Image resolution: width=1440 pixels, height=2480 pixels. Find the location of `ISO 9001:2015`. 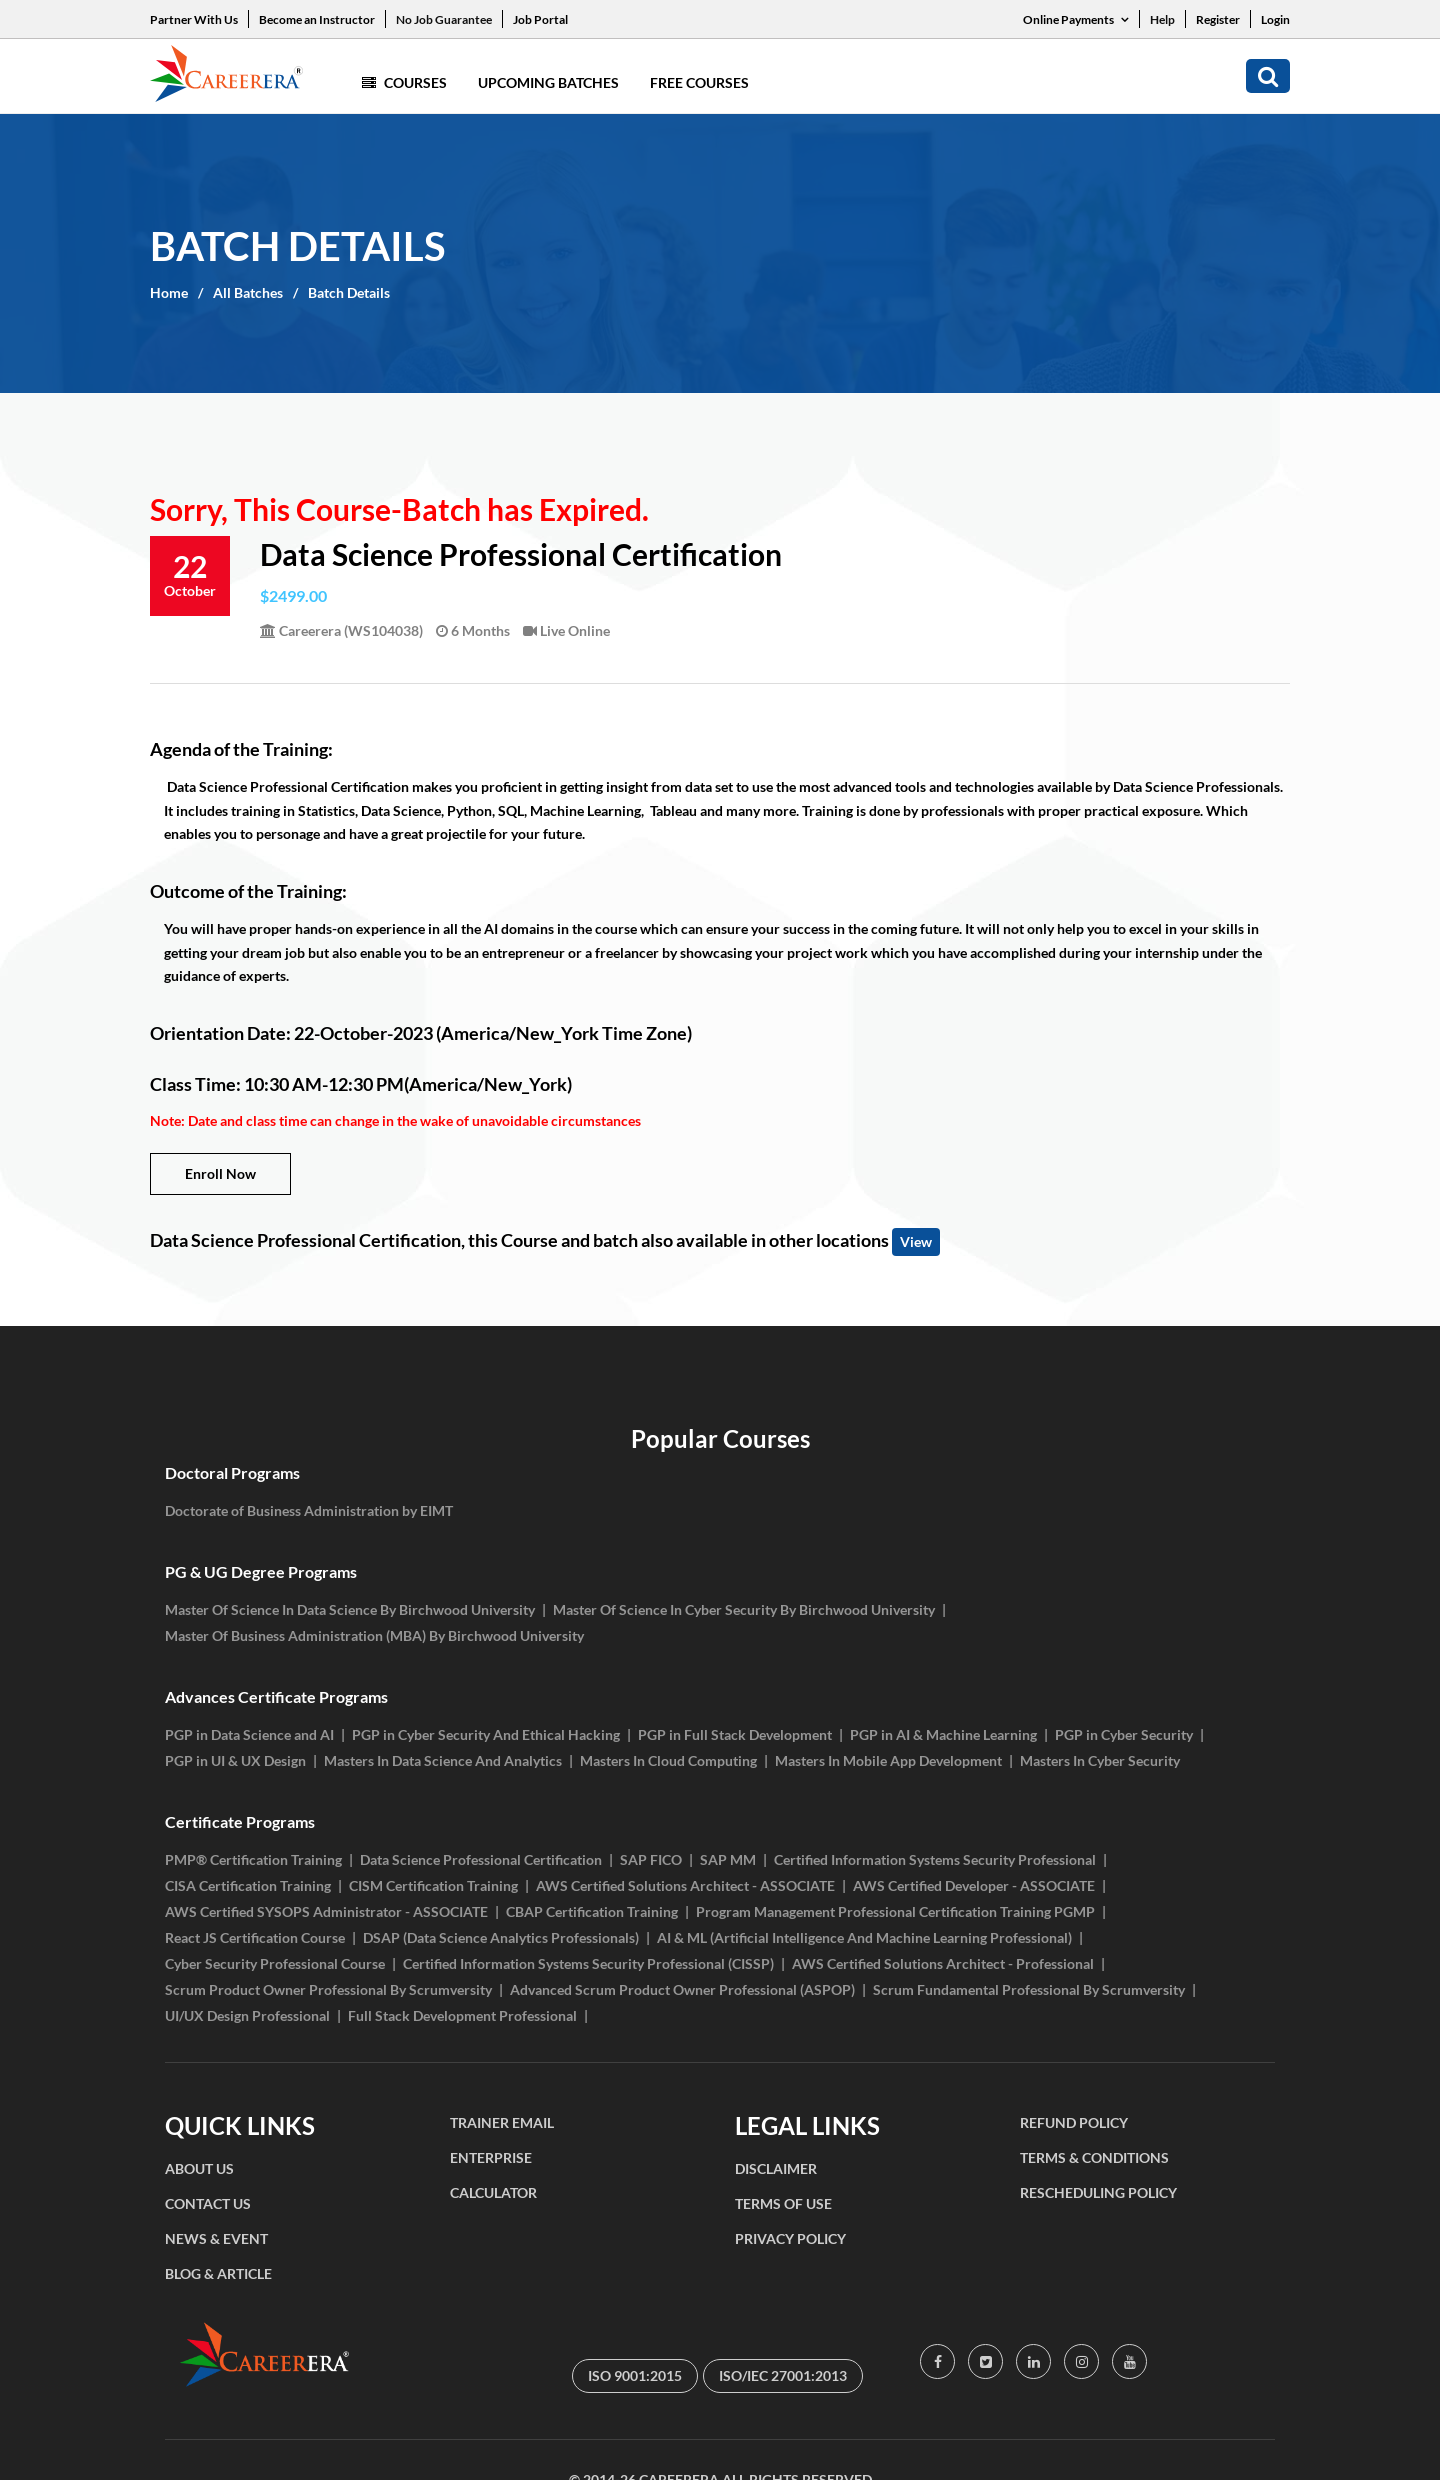

ISO 9001:2015 is located at coordinates (635, 2375).